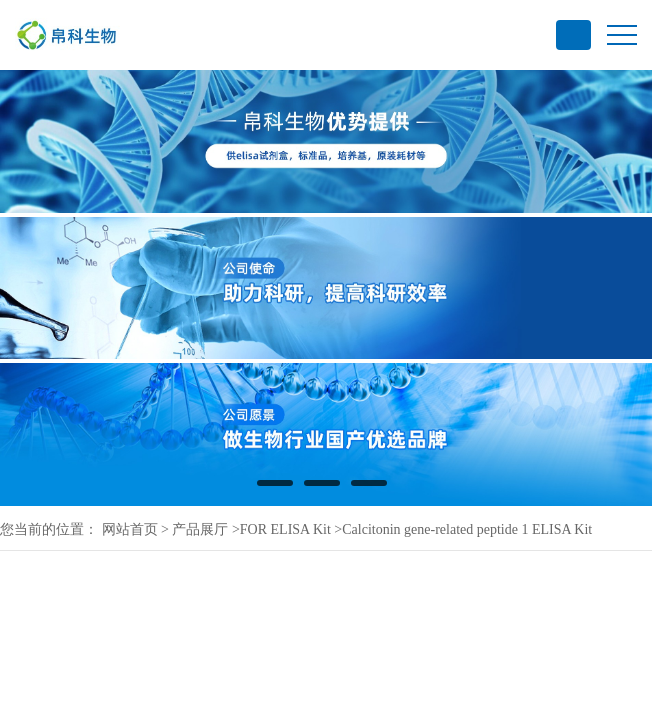 Image resolution: width=652 pixels, height=720 pixels. I want to click on FOR ELISA Kit, so click(285, 529).